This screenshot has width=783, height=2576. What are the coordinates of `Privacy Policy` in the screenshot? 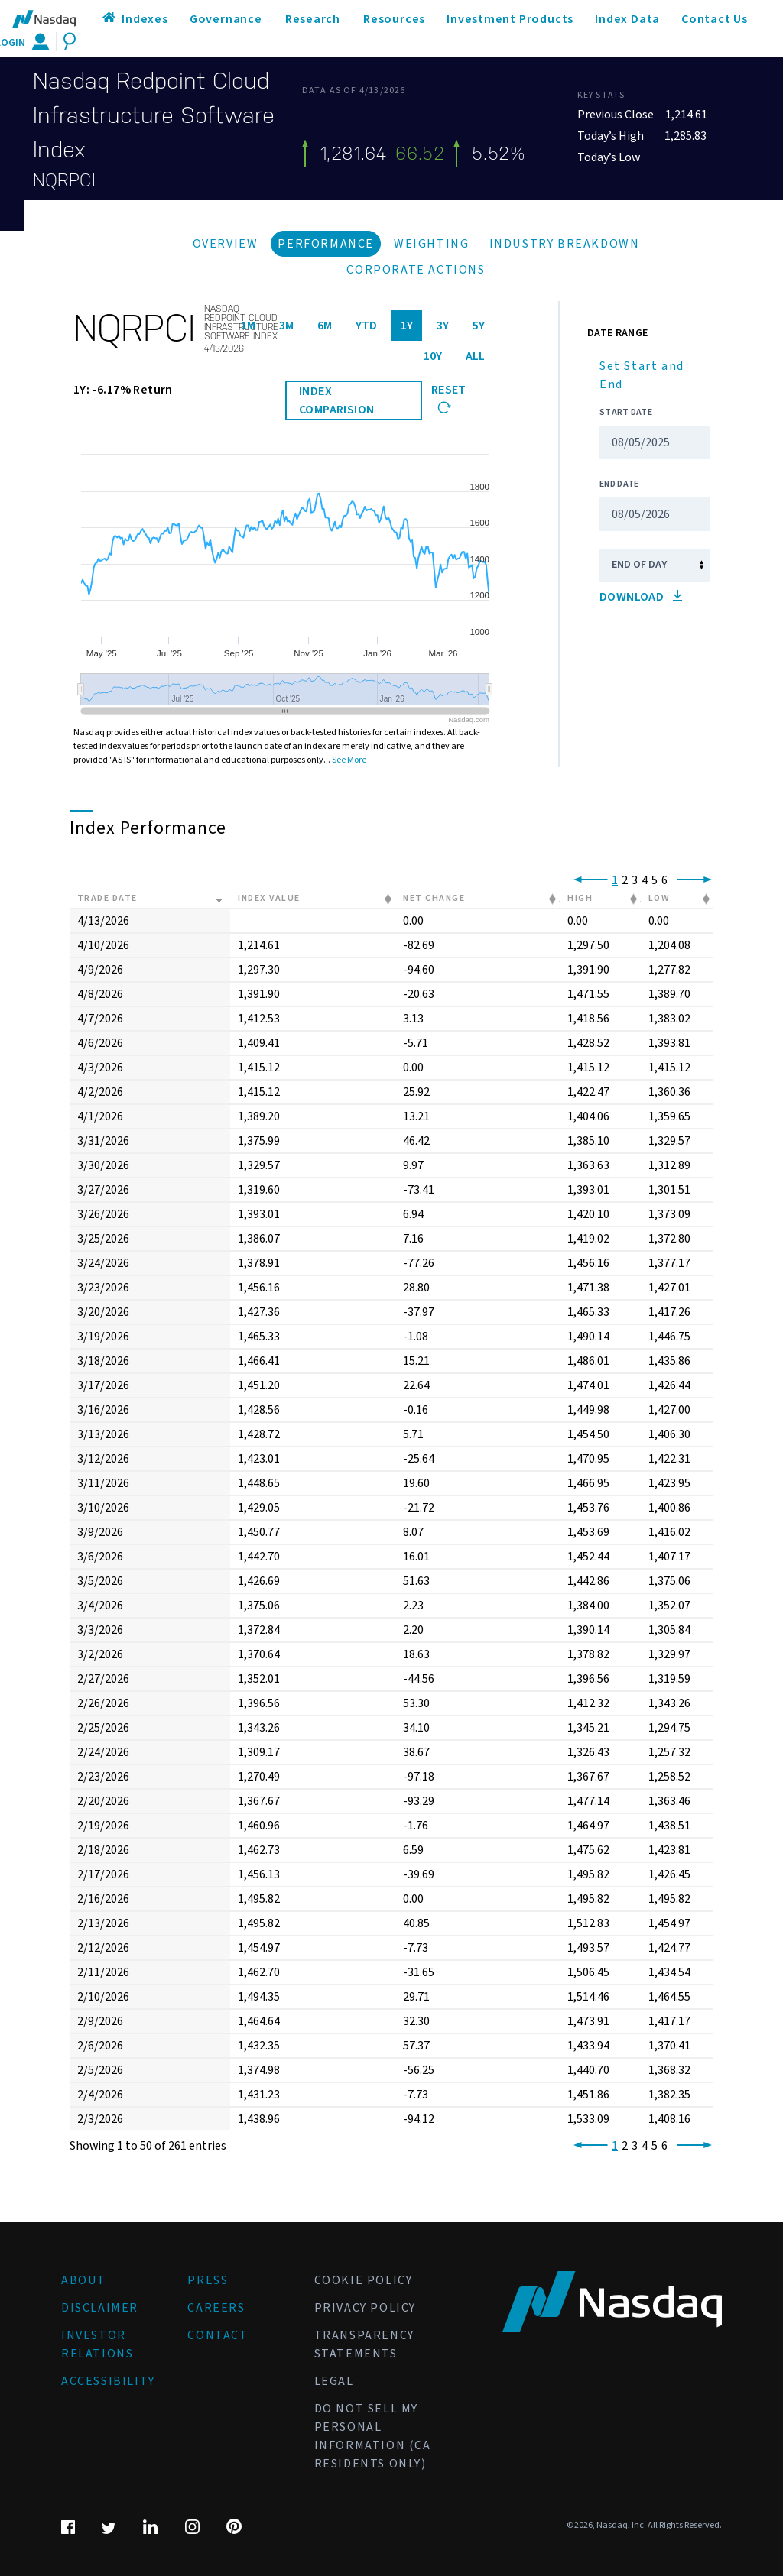 It's located at (365, 2307).